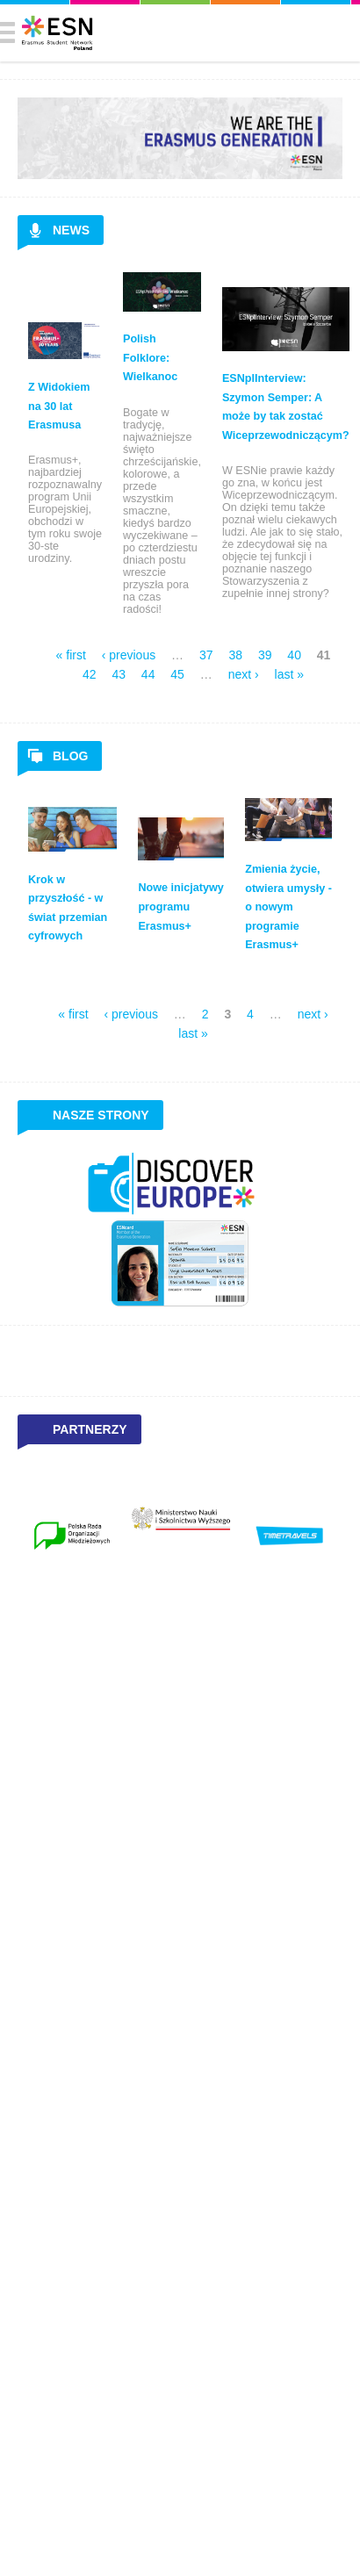  I want to click on last », so click(289, 674).